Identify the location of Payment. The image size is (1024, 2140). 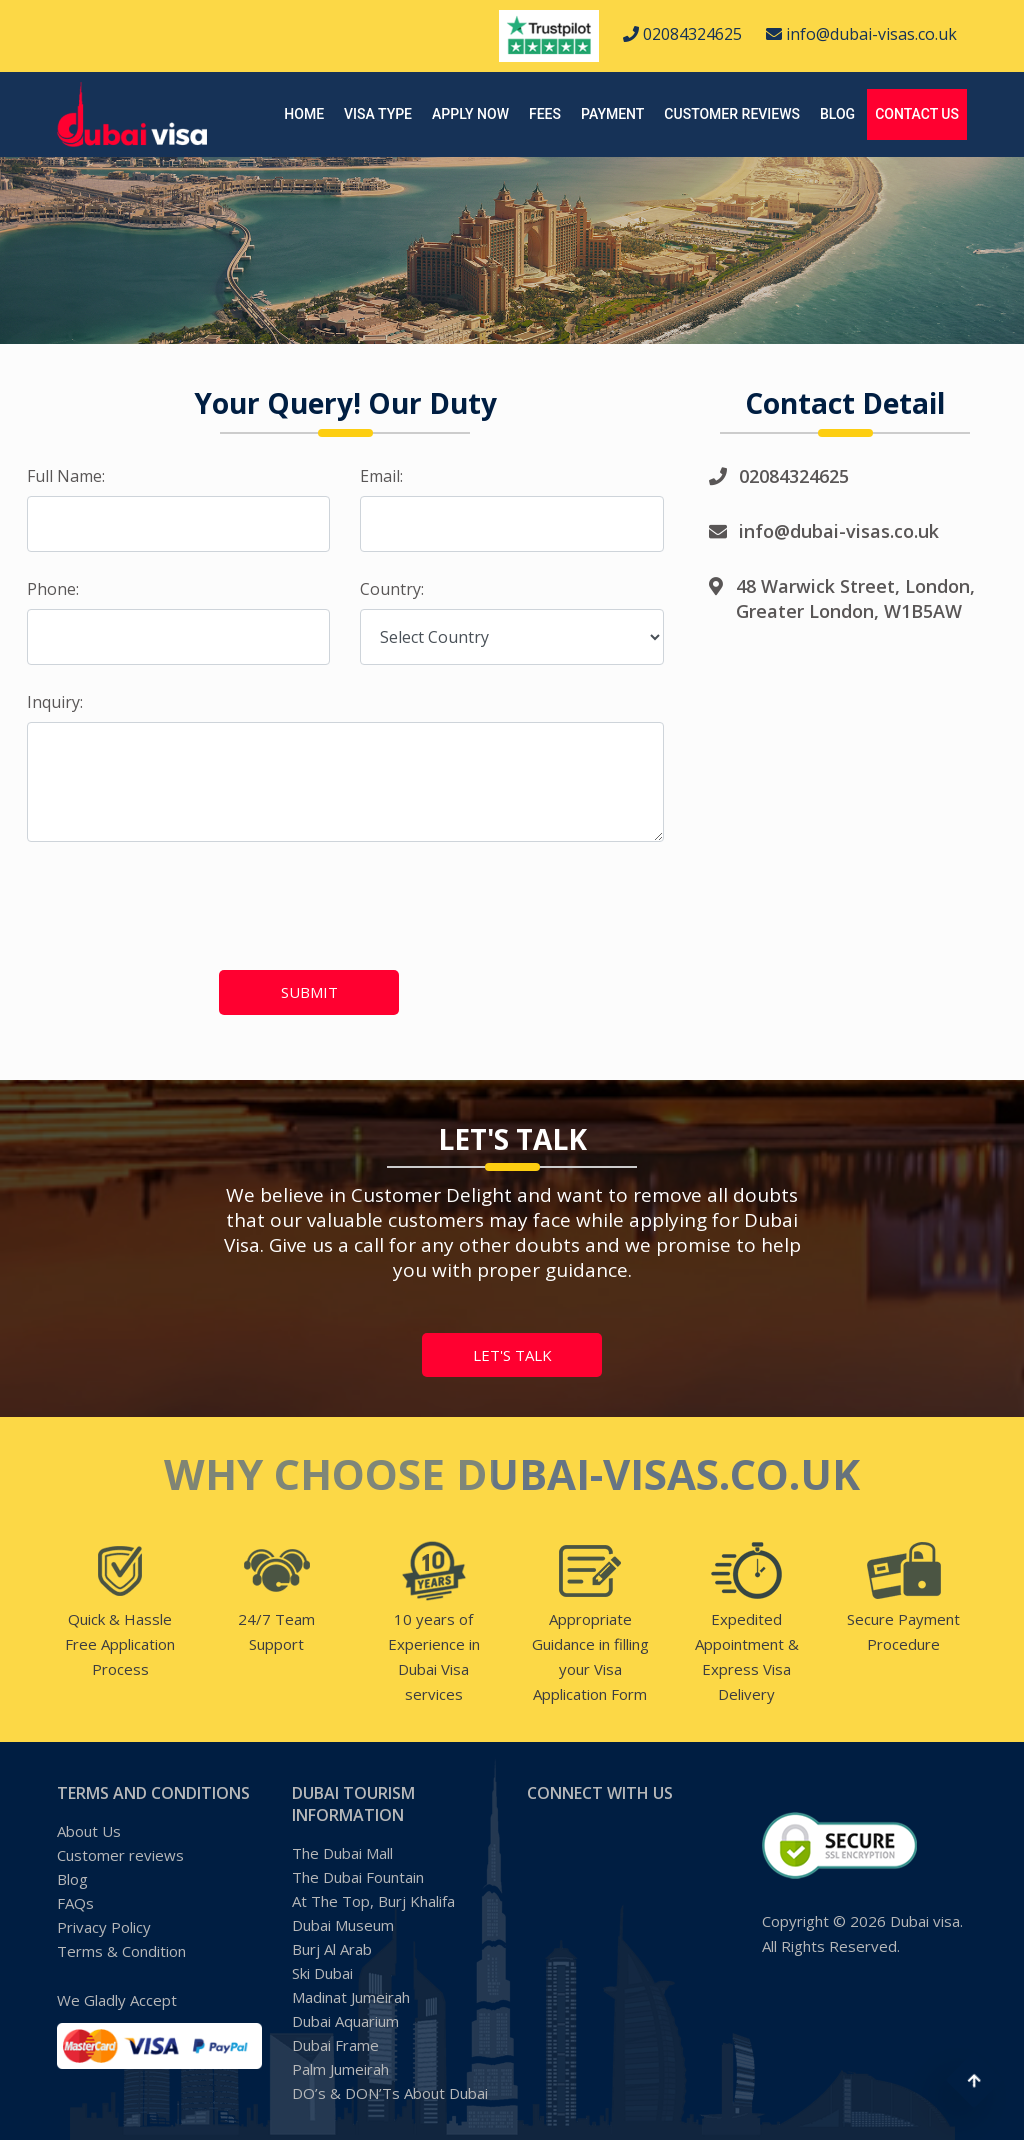
(612, 114).